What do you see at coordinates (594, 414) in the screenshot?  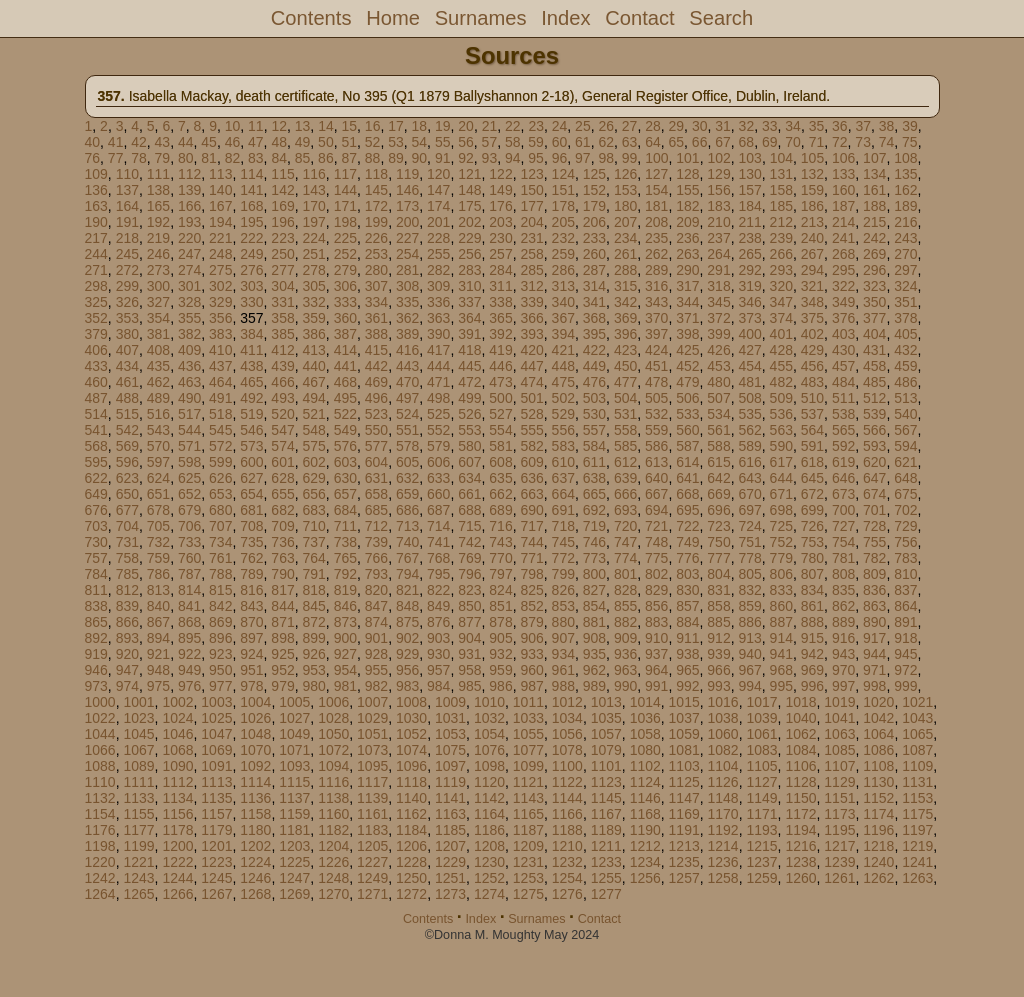 I see `530` at bounding box center [594, 414].